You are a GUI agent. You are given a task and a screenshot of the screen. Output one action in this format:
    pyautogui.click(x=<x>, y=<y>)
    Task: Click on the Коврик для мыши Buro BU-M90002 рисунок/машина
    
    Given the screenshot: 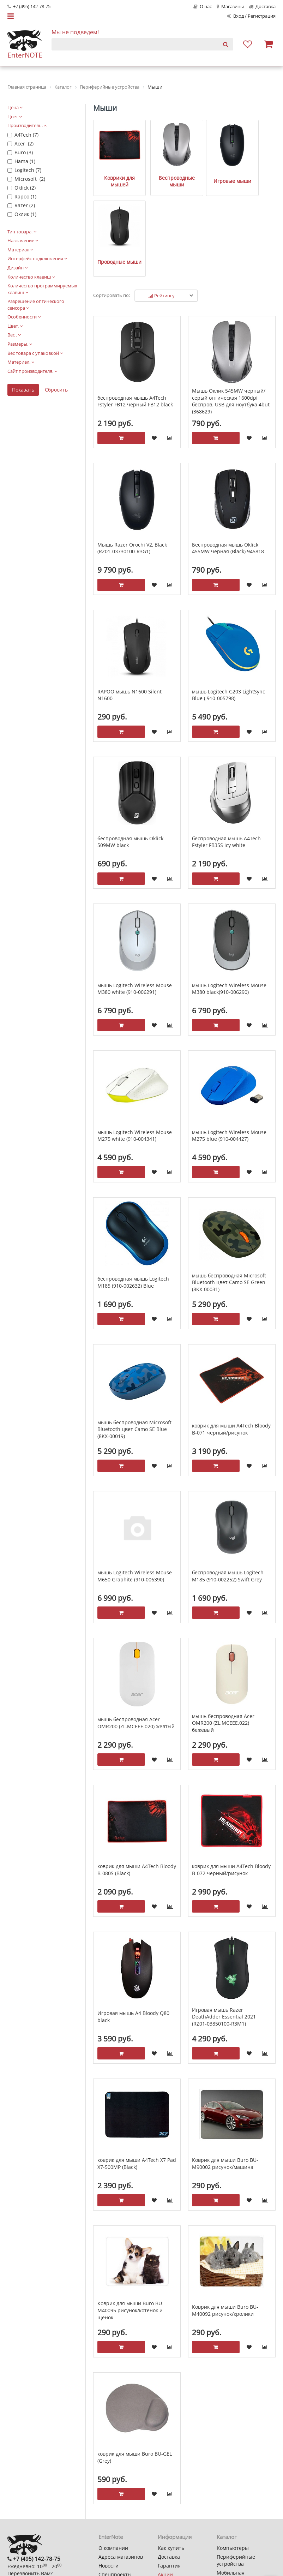 What is the action you would take?
    pyautogui.click(x=225, y=2074)
    